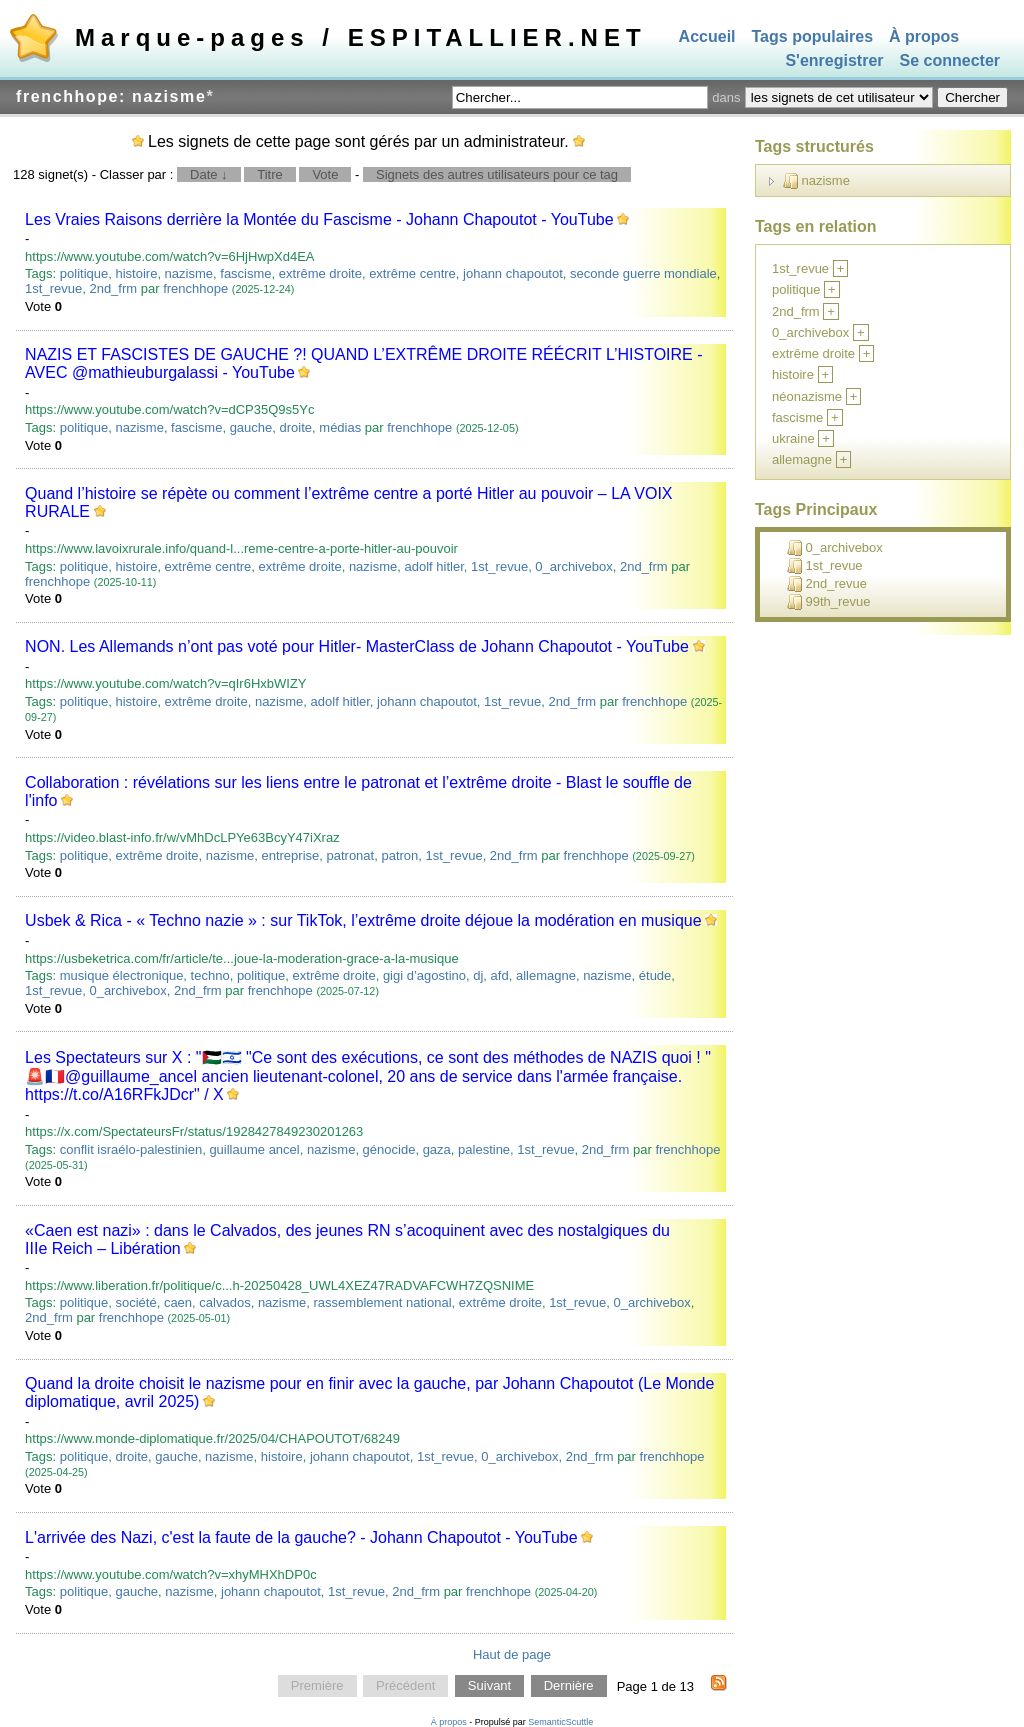  What do you see at coordinates (500, 975) in the screenshot?
I see `afd` at bounding box center [500, 975].